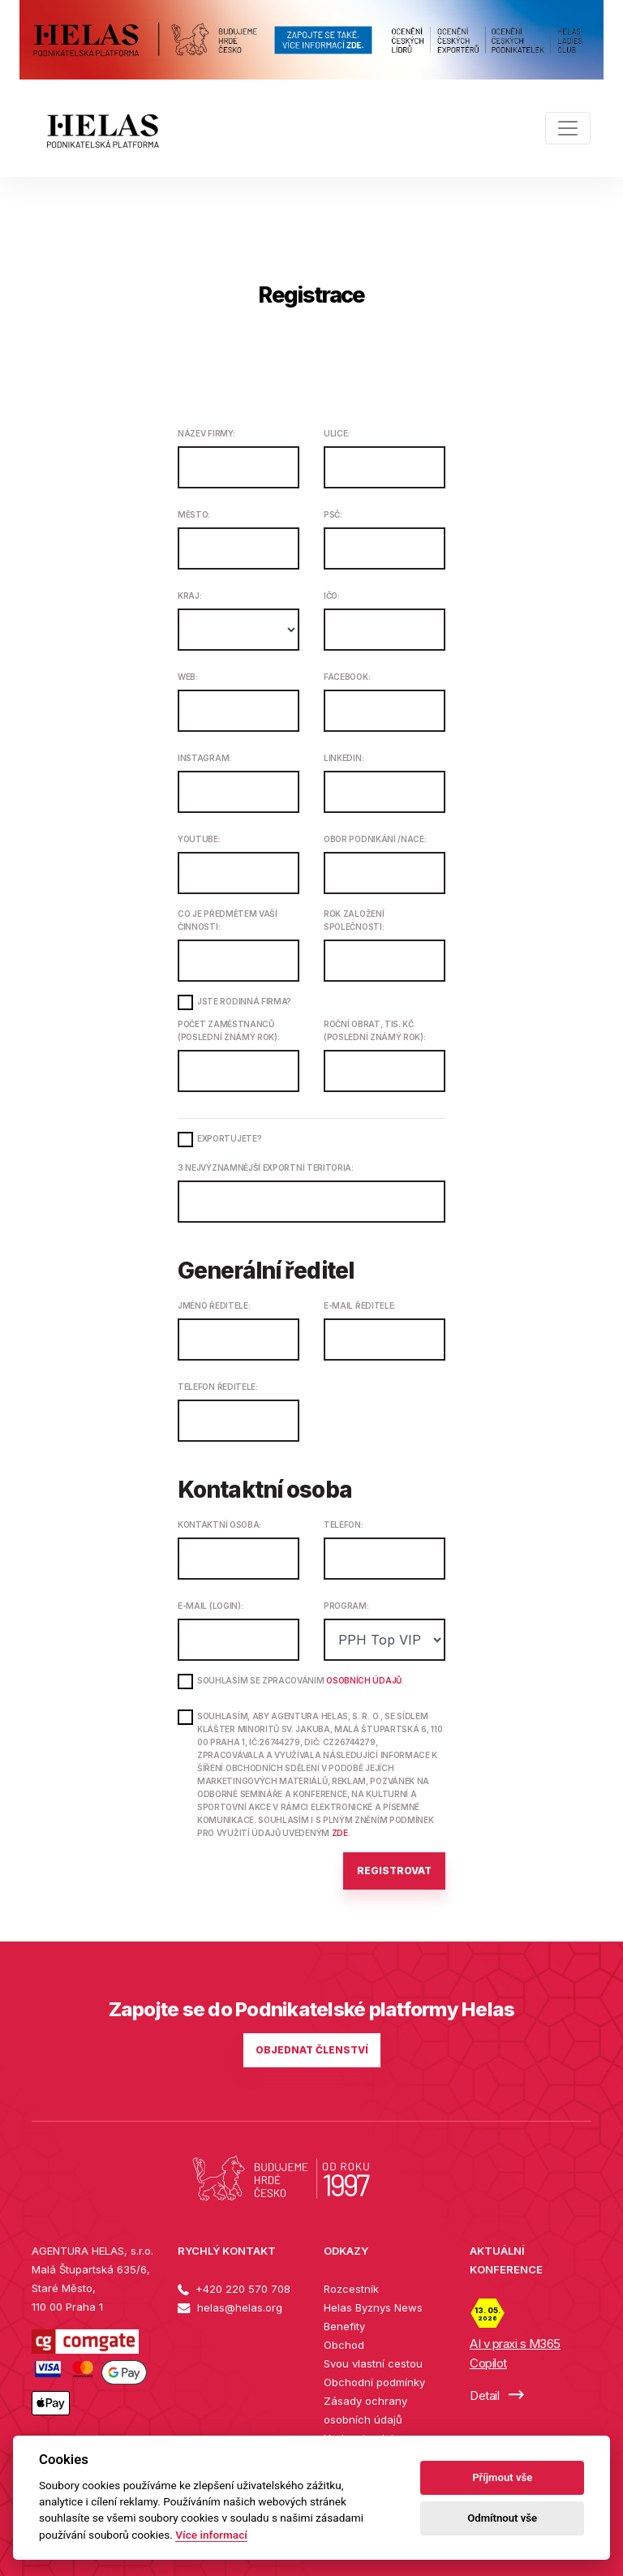 This screenshot has height=2576, width=623. I want to click on Kontaktní osoba:, so click(219, 1524).